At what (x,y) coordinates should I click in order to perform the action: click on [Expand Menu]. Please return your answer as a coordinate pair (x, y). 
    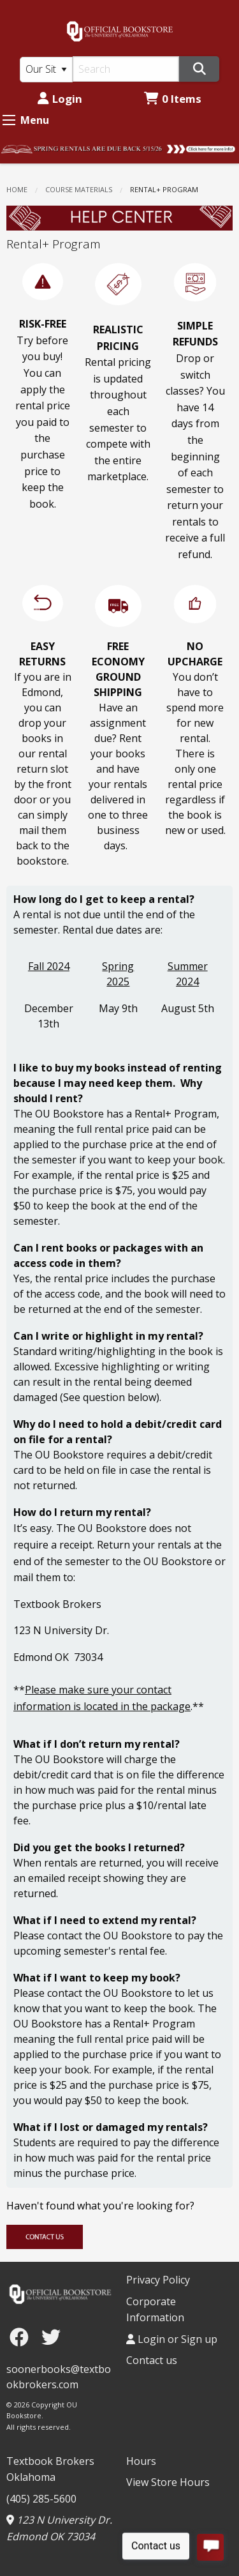
    Looking at the image, I should click on (9, 120).